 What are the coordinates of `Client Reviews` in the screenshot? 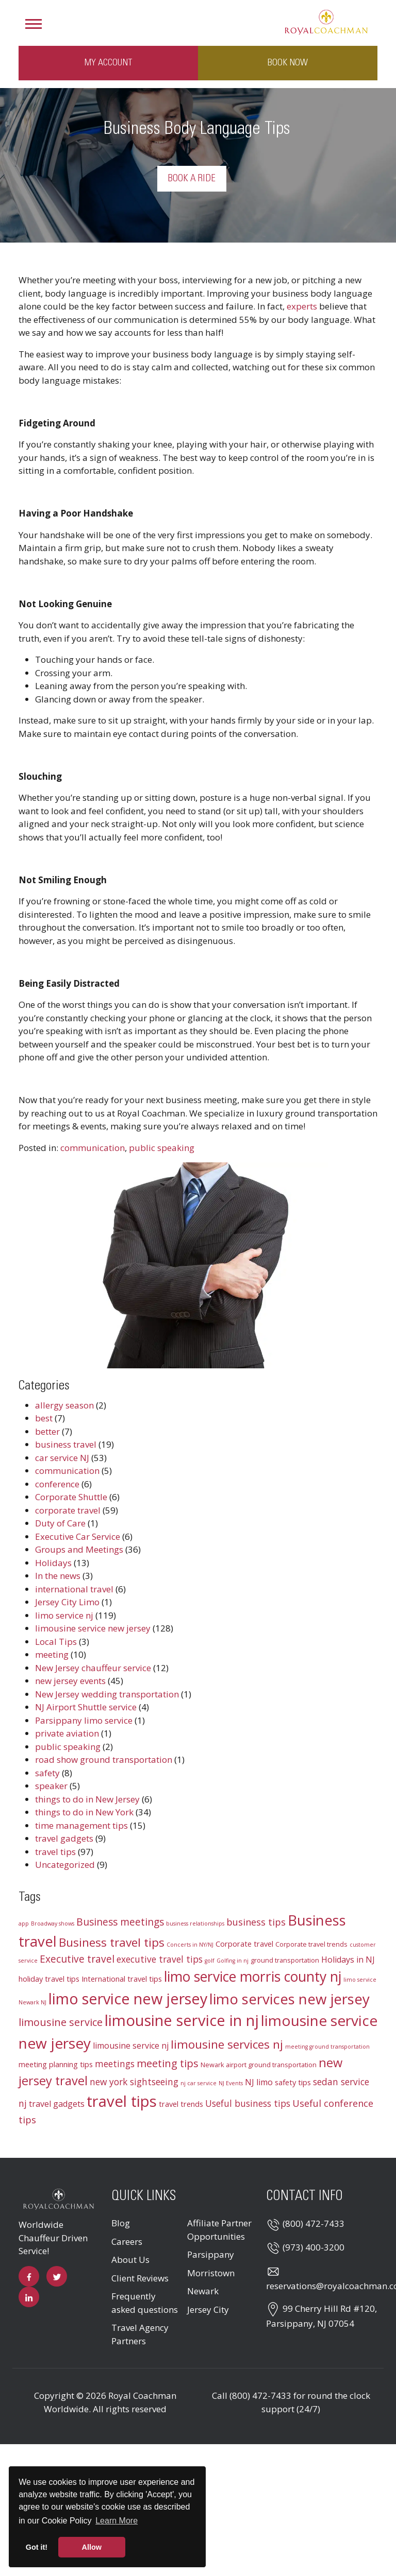 It's located at (140, 2278).